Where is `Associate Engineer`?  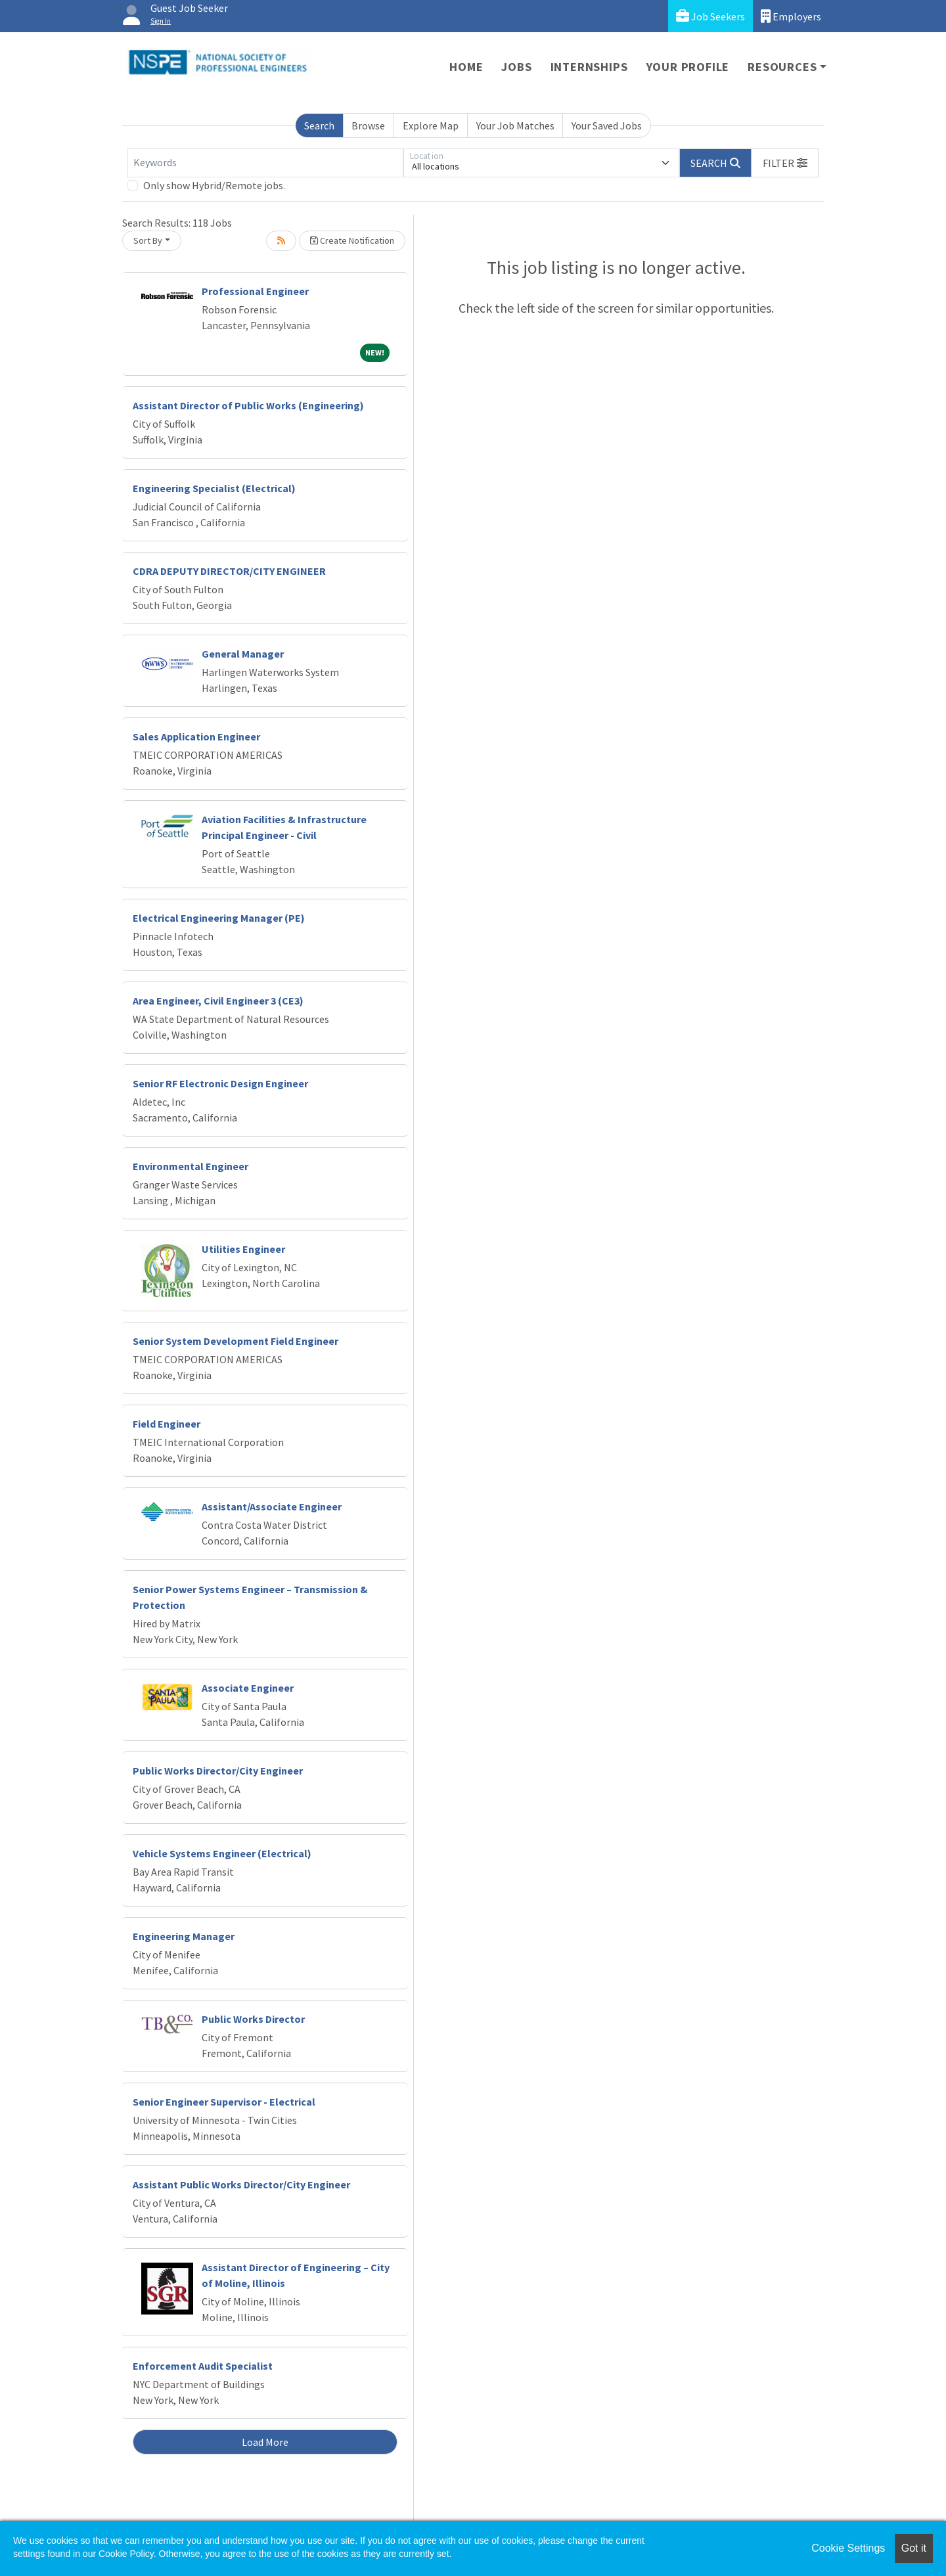 Associate Engineer is located at coordinates (248, 1687).